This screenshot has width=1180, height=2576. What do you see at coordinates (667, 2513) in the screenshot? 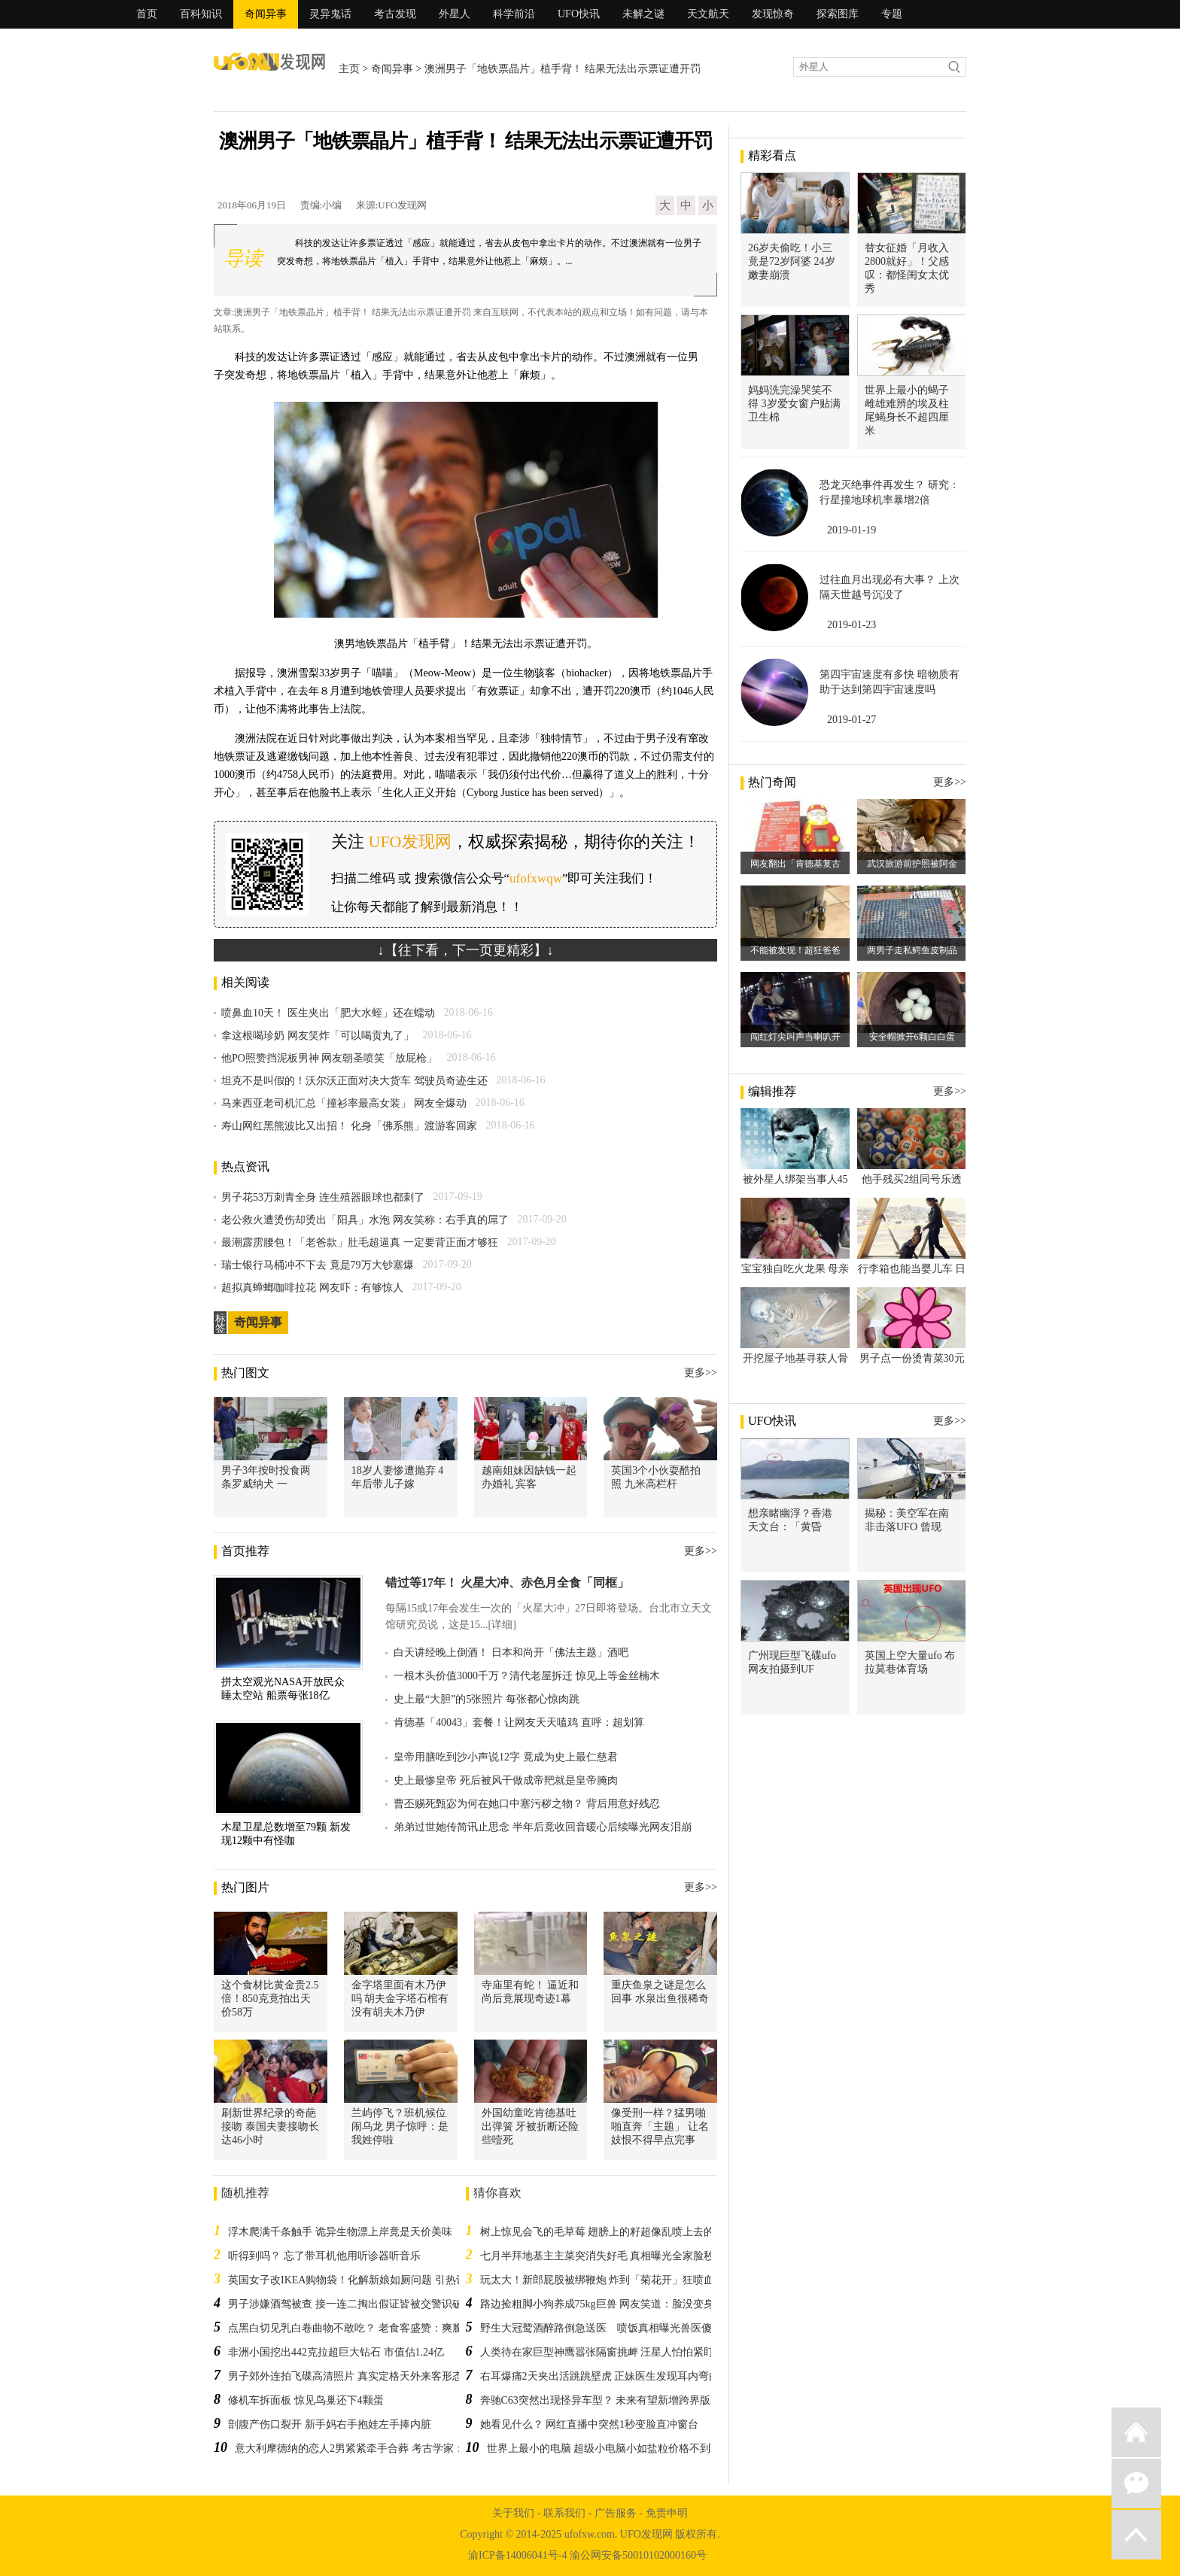
I see `免责申明` at bounding box center [667, 2513].